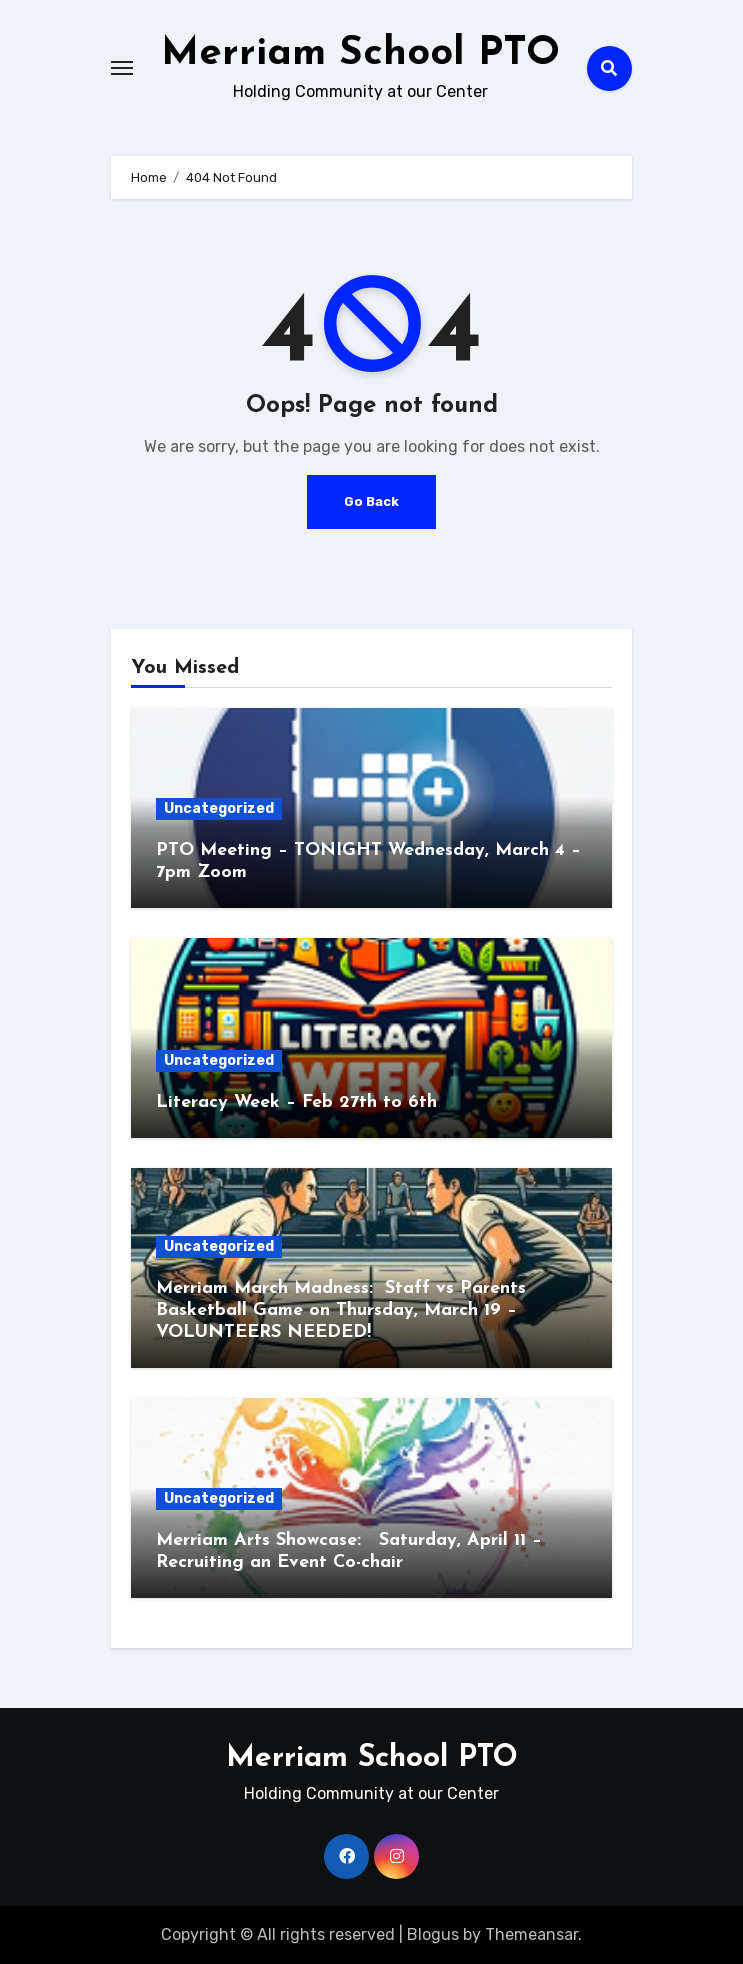 This screenshot has height=1964, width=743. I want to click on Literacy Week – Feb 27th to 6th, so click(296, 1102).